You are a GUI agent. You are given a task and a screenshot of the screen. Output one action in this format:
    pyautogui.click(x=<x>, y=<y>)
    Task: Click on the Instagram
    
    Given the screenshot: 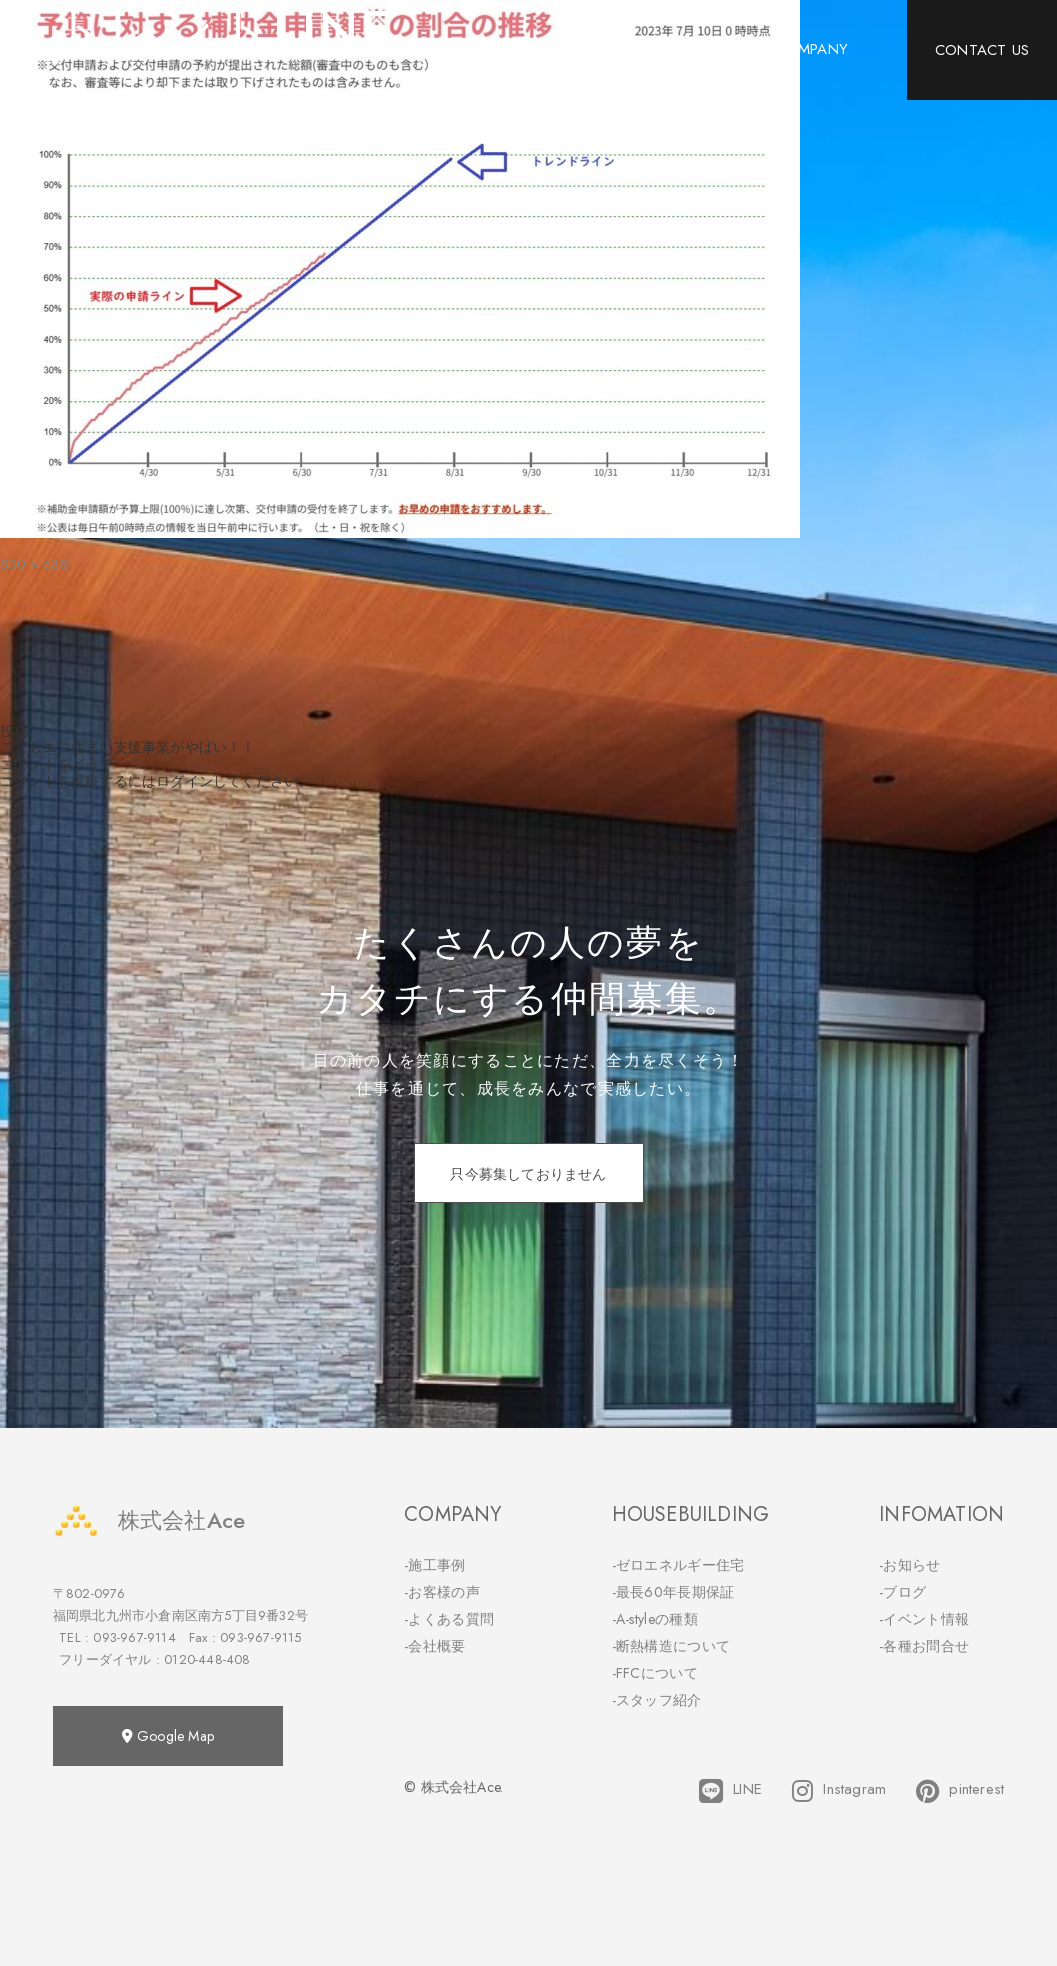 What is the action you would take?
    pyautogui.click(x=839, y=1791)
    